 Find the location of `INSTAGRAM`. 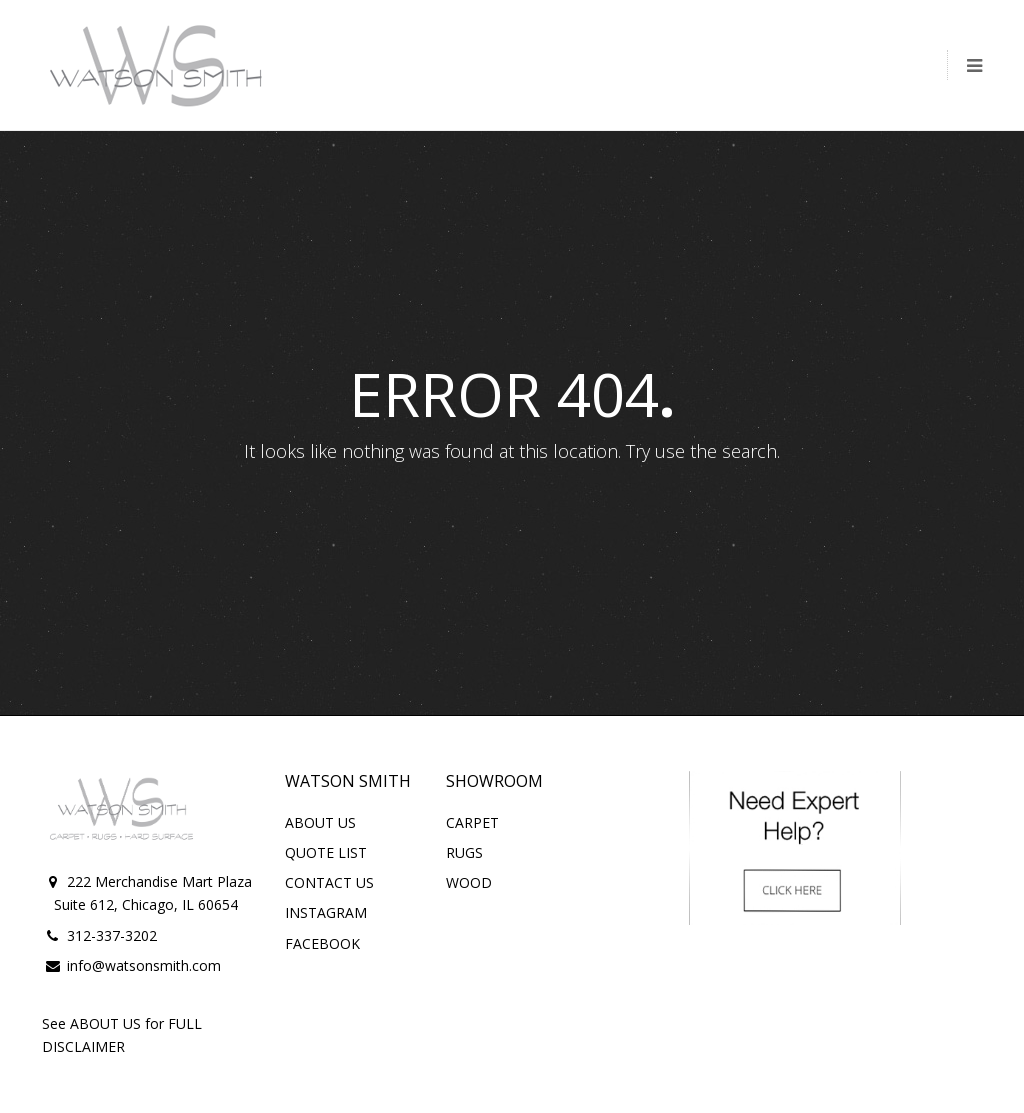

INSTAGRAM is located at coordinates (326, 912).